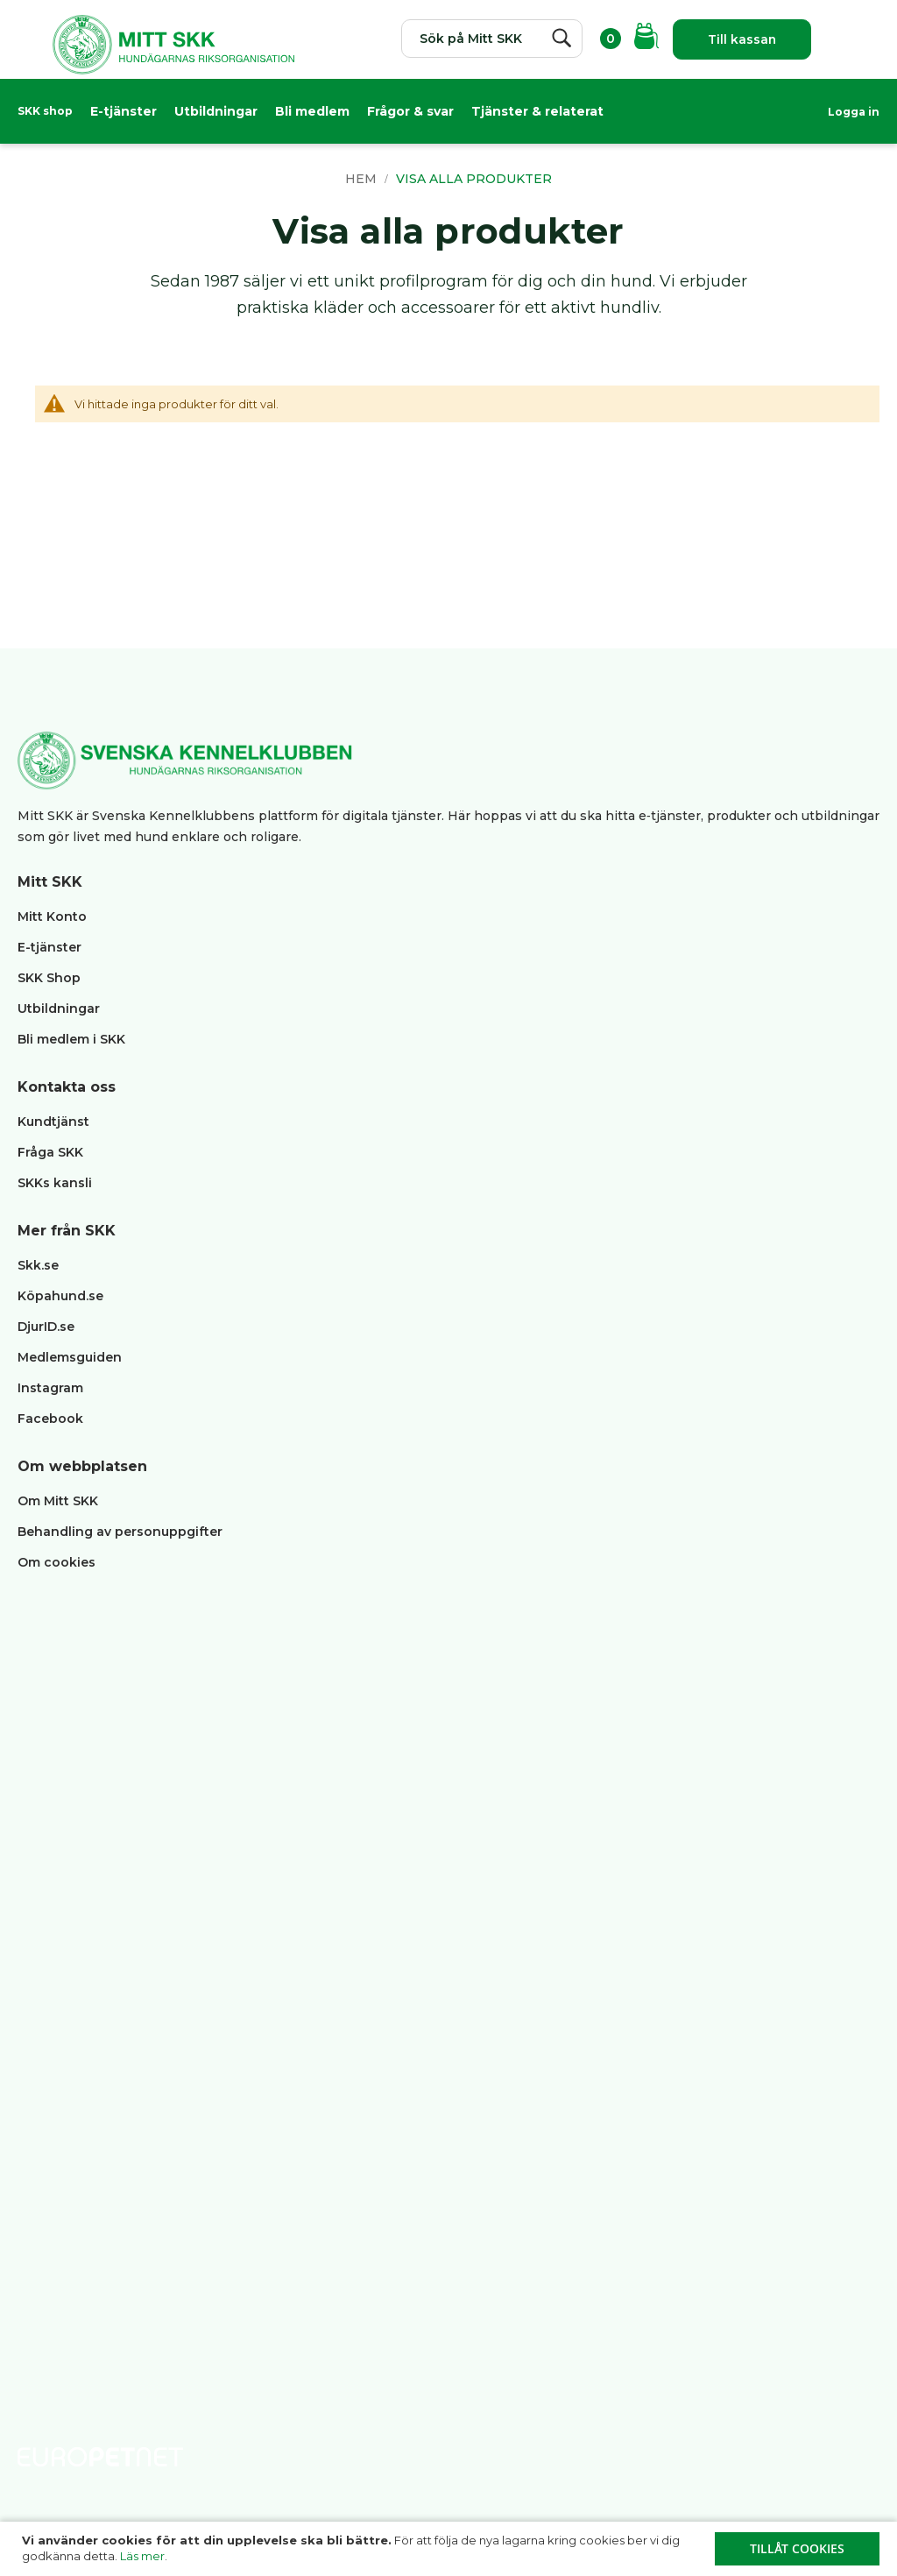 This screenshot has height=2576, width=897. I want to click on Köpahund.se, so click(60, 1296).